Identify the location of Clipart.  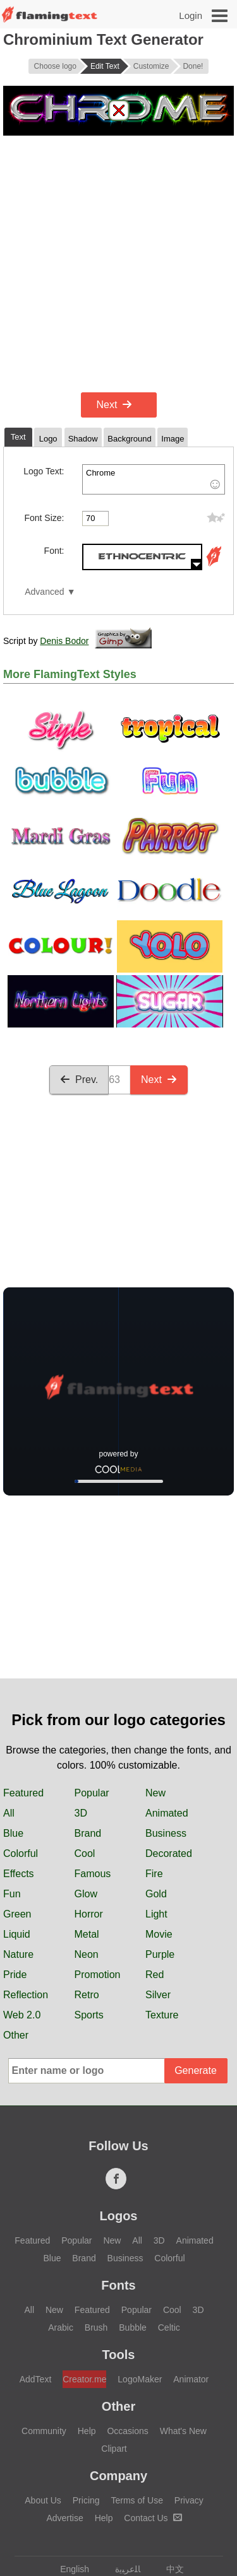
(113, 2449).